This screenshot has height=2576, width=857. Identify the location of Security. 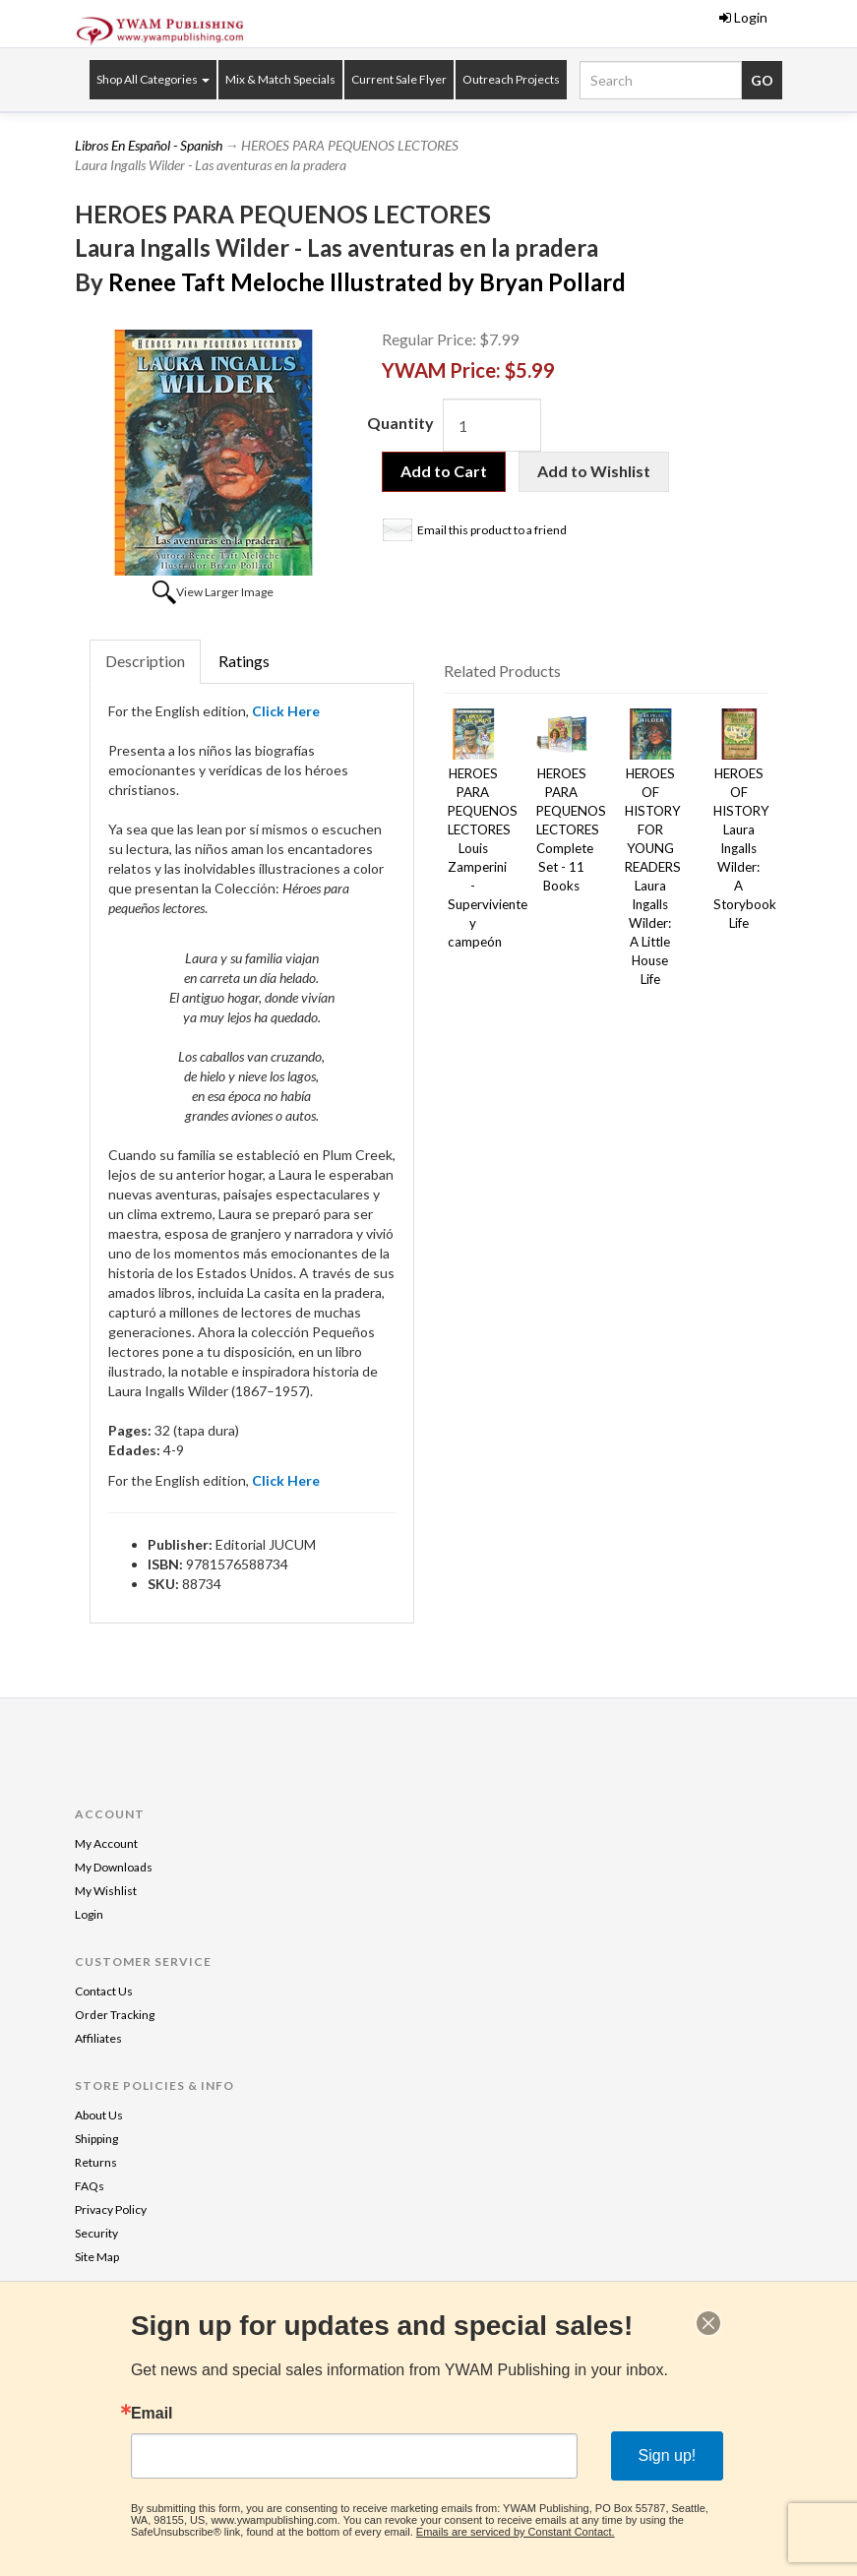
(96, 2233).